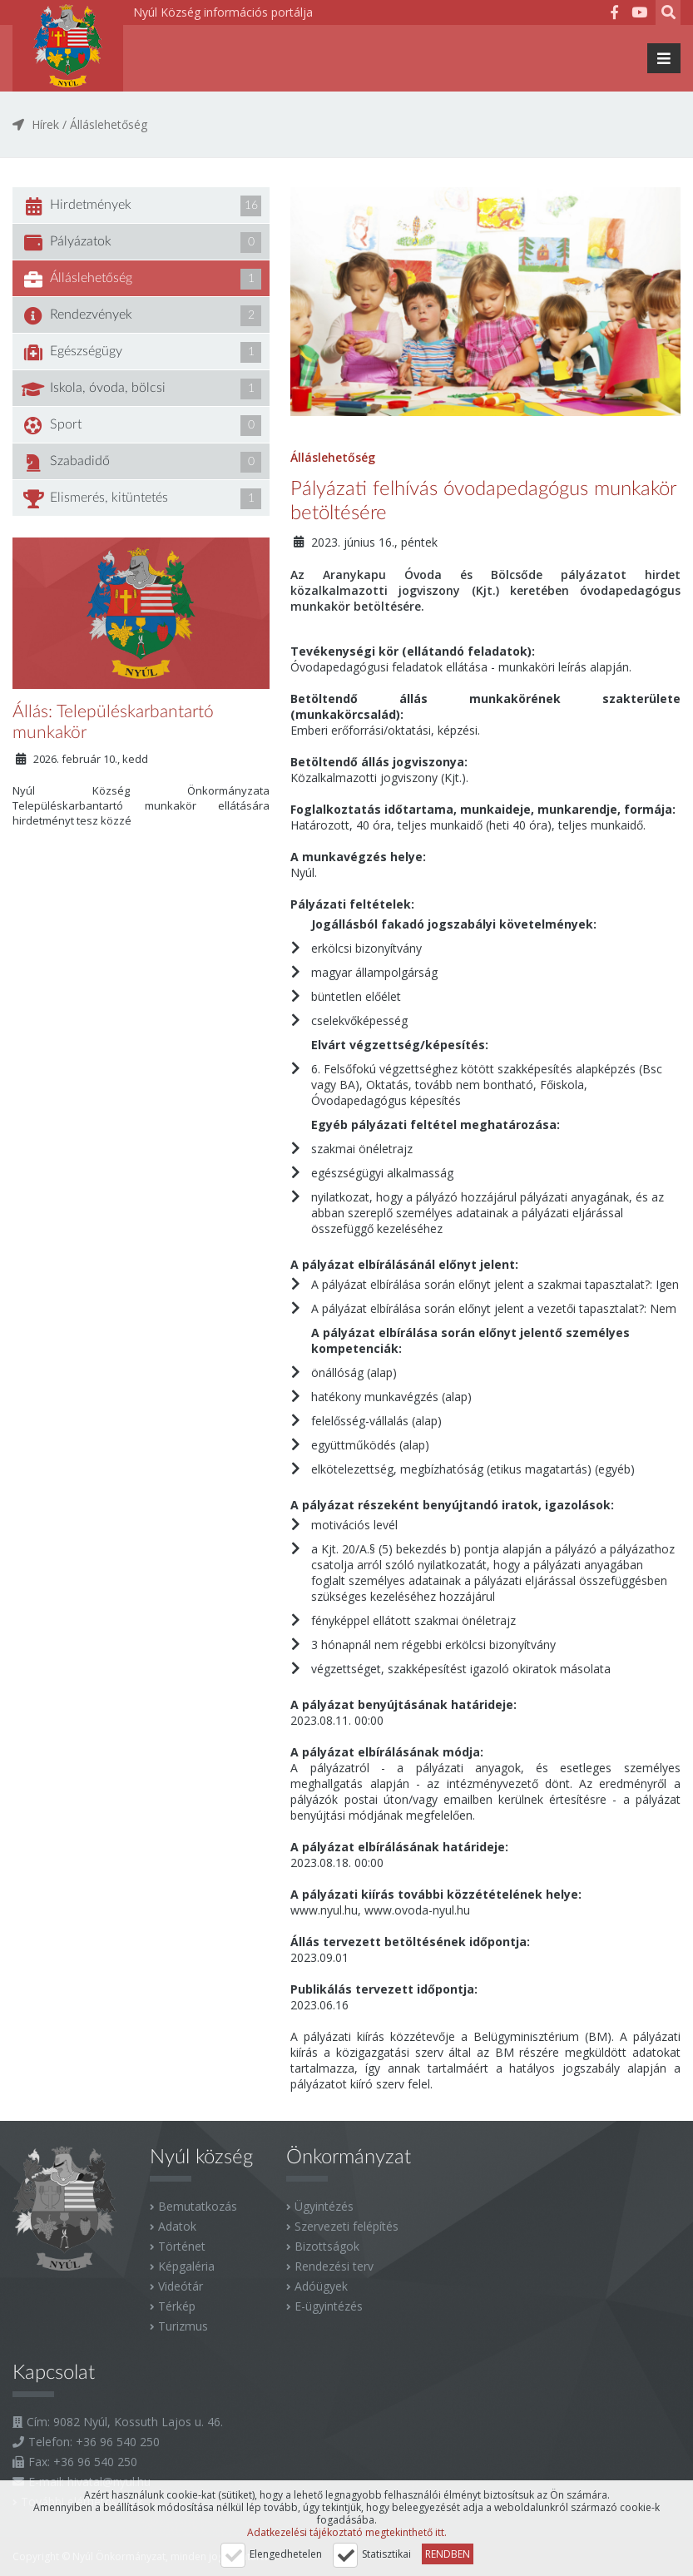 This screenshot has width=693, height=2576. Describe the element at coordinates (141, 206) in the screenshot. I see `Hirdetmények` at that location.